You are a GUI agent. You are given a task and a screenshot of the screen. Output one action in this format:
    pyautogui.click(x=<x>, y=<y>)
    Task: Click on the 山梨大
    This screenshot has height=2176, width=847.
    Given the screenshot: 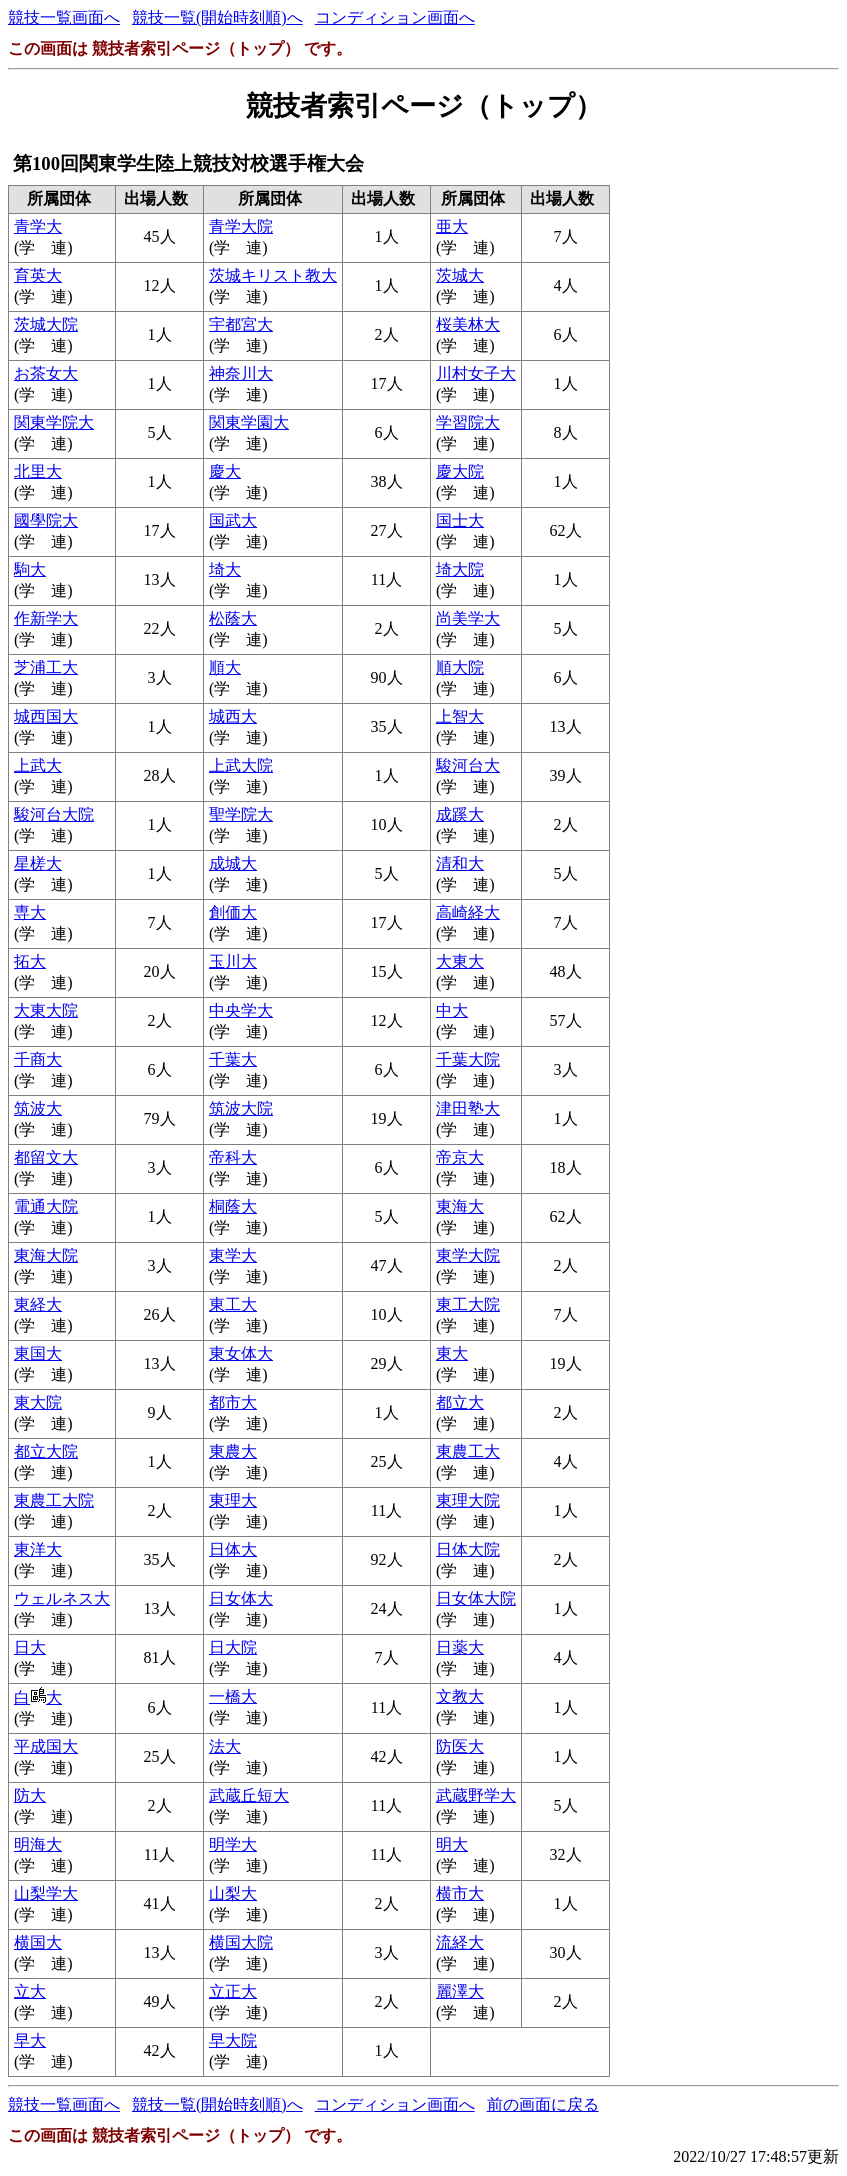 What is the action you would take?
    pyautogui.click(x=233, y=1893)
    